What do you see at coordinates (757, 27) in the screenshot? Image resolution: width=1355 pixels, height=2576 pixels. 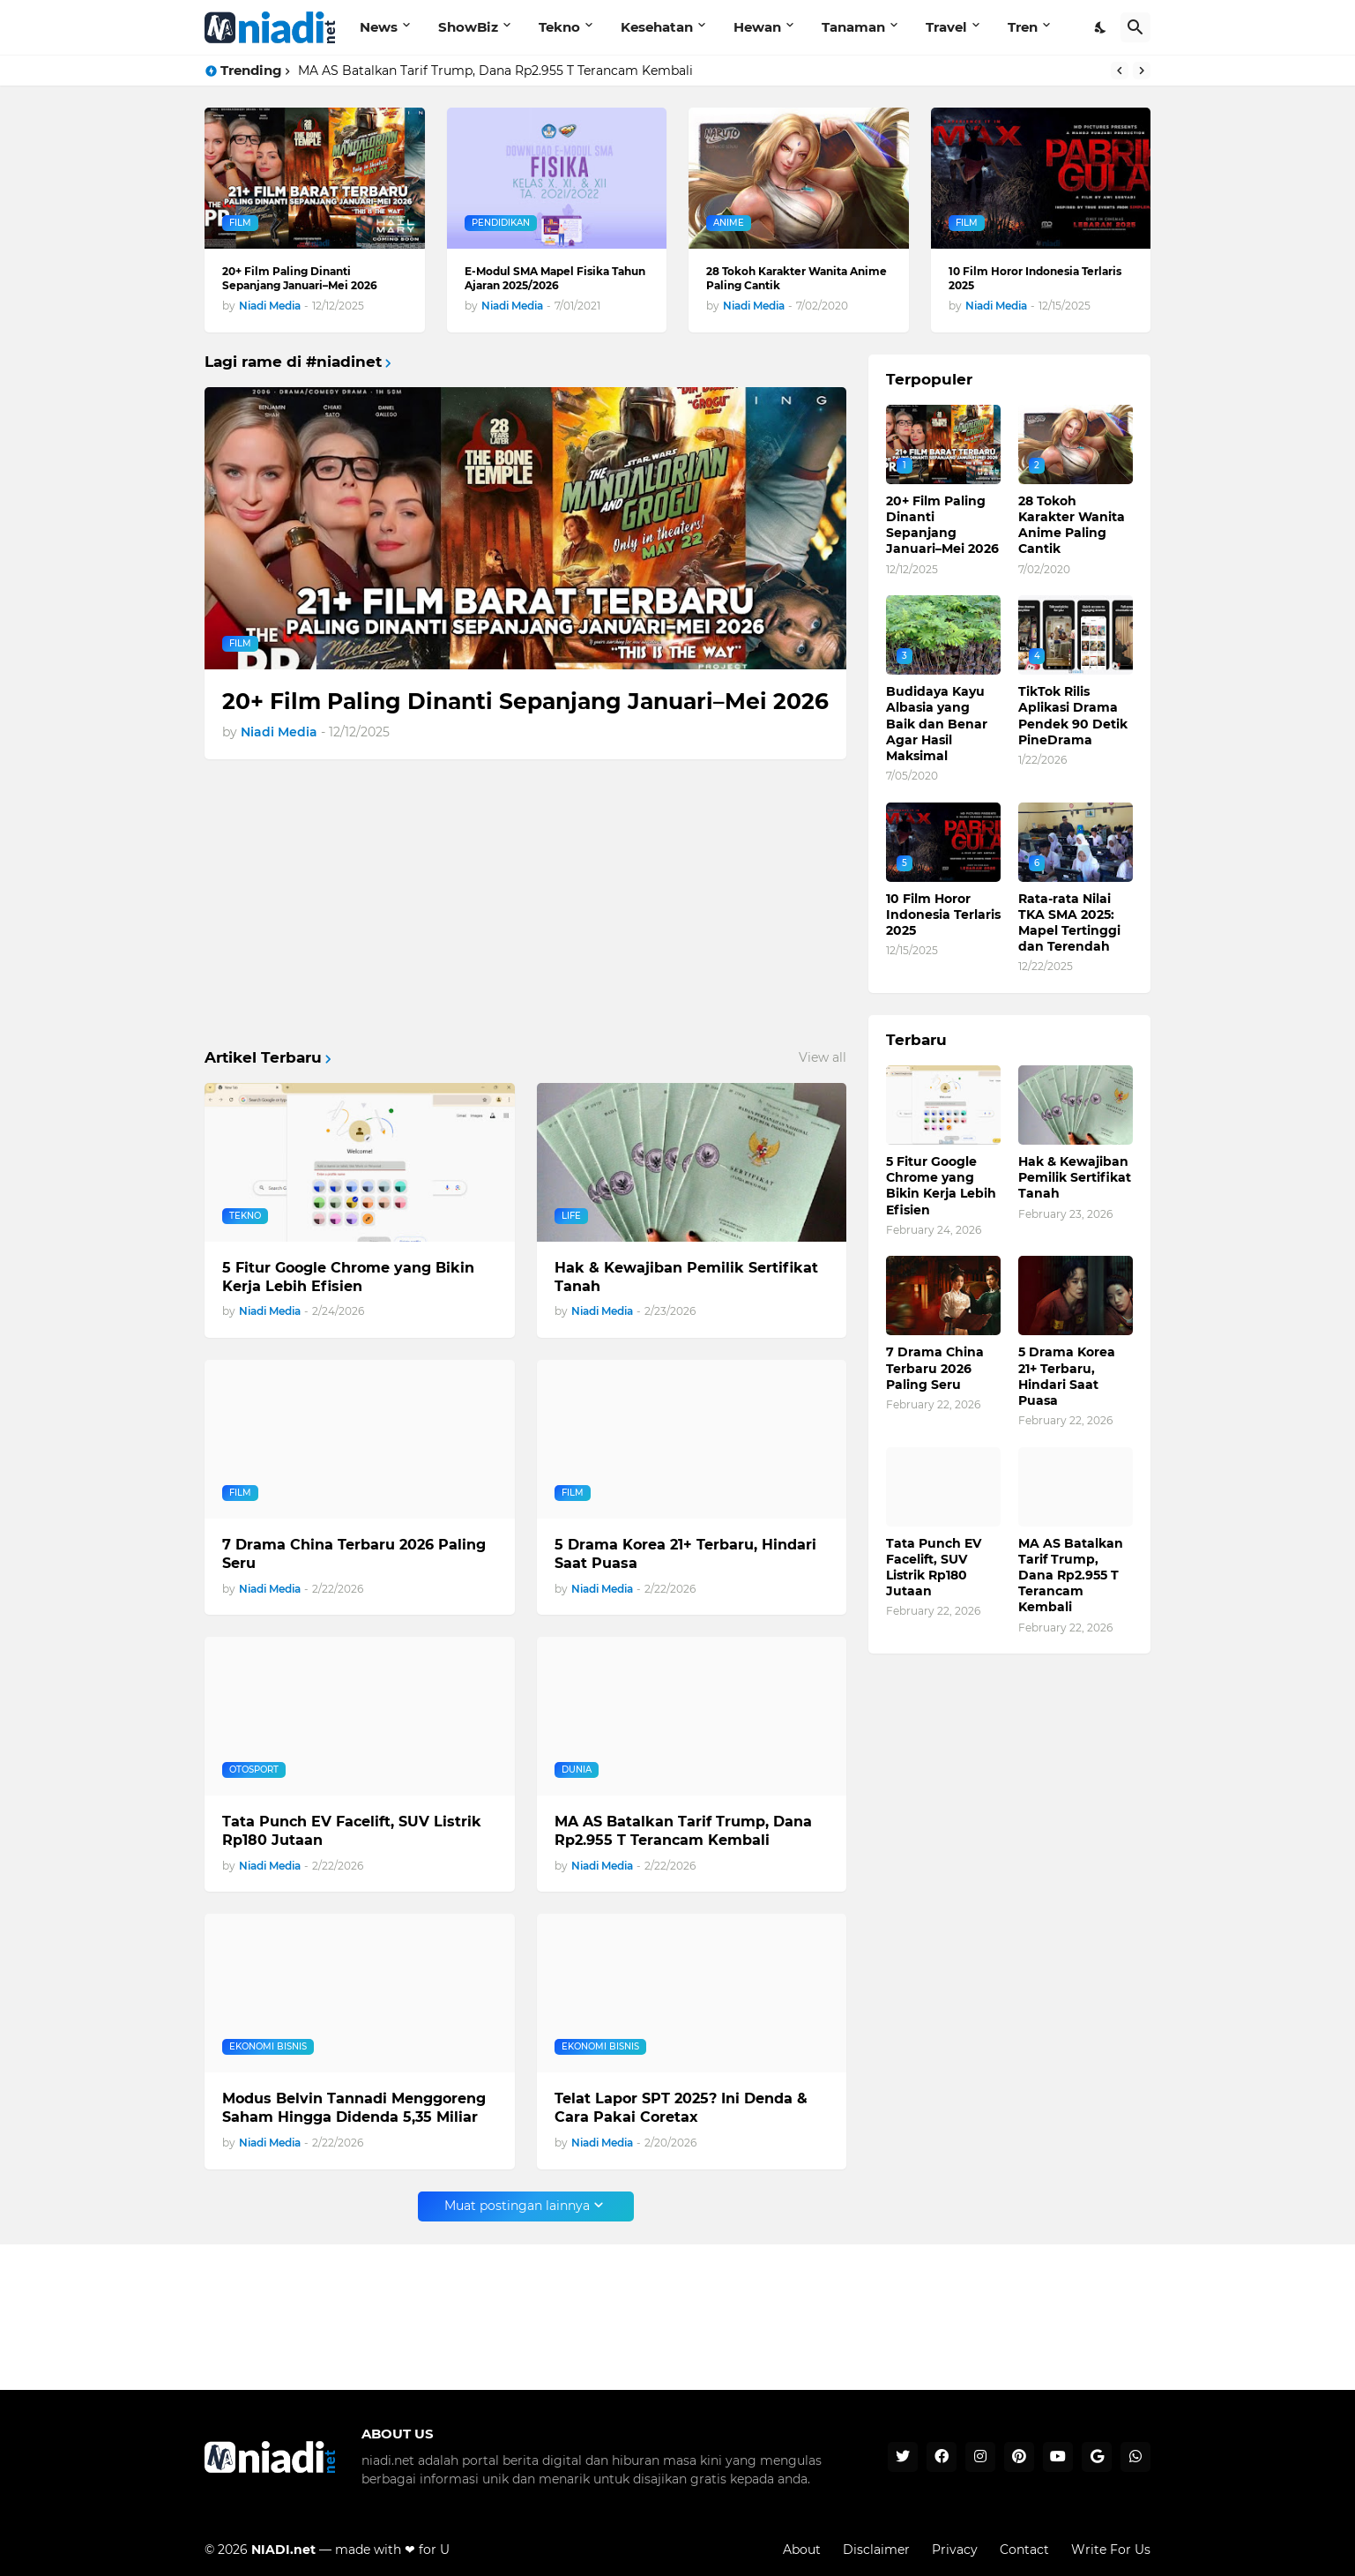 I see `Hewan` at bounding box center [757, 27].